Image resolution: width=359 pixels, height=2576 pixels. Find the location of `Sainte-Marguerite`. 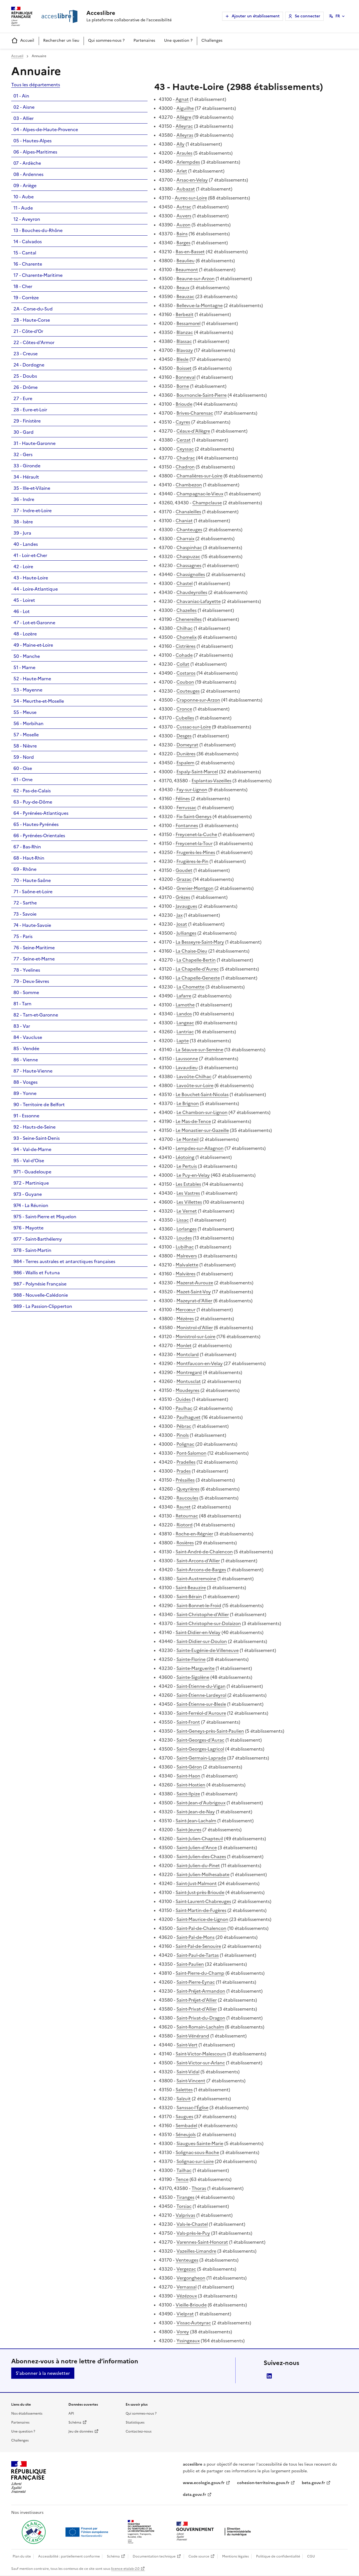

Sainte-Marguerite is located at coordinates (195, 1668).